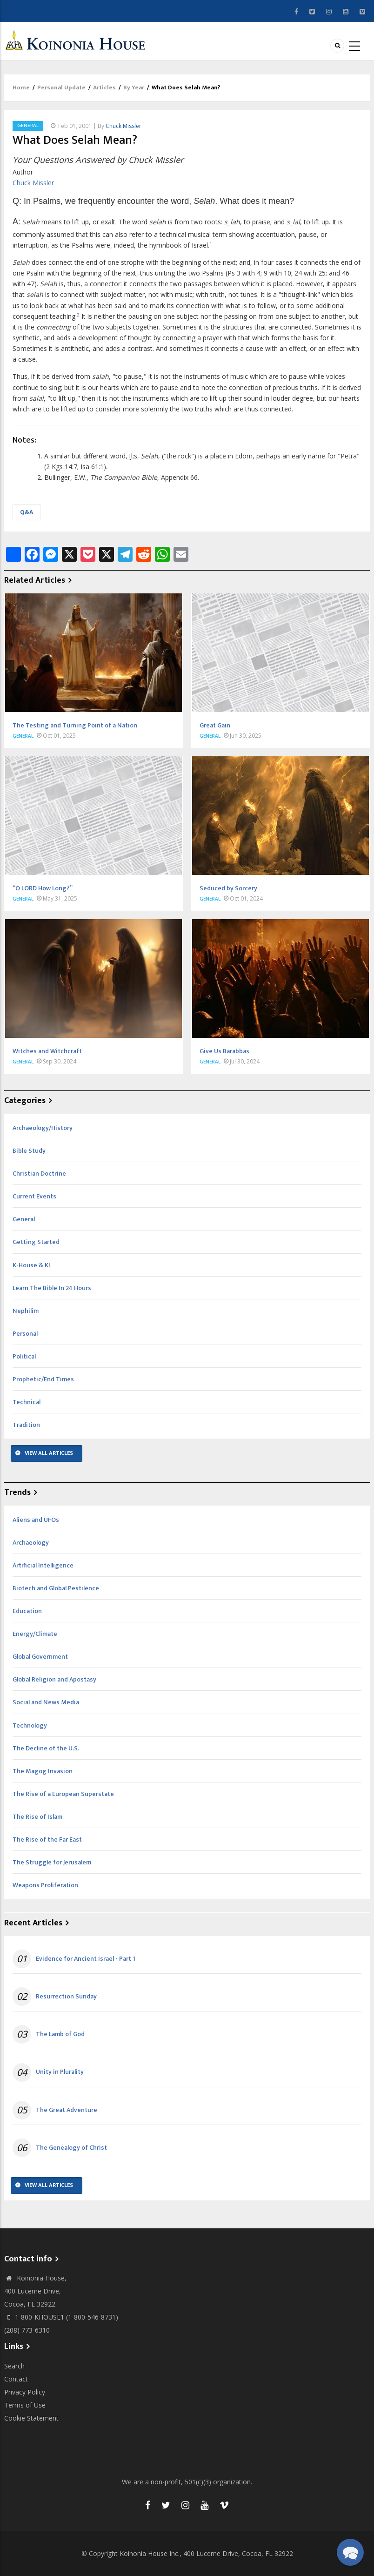  What do you see at coordinates (133, 87) in the screenshot?
I see `By Year` at bounding box center [133, 87].